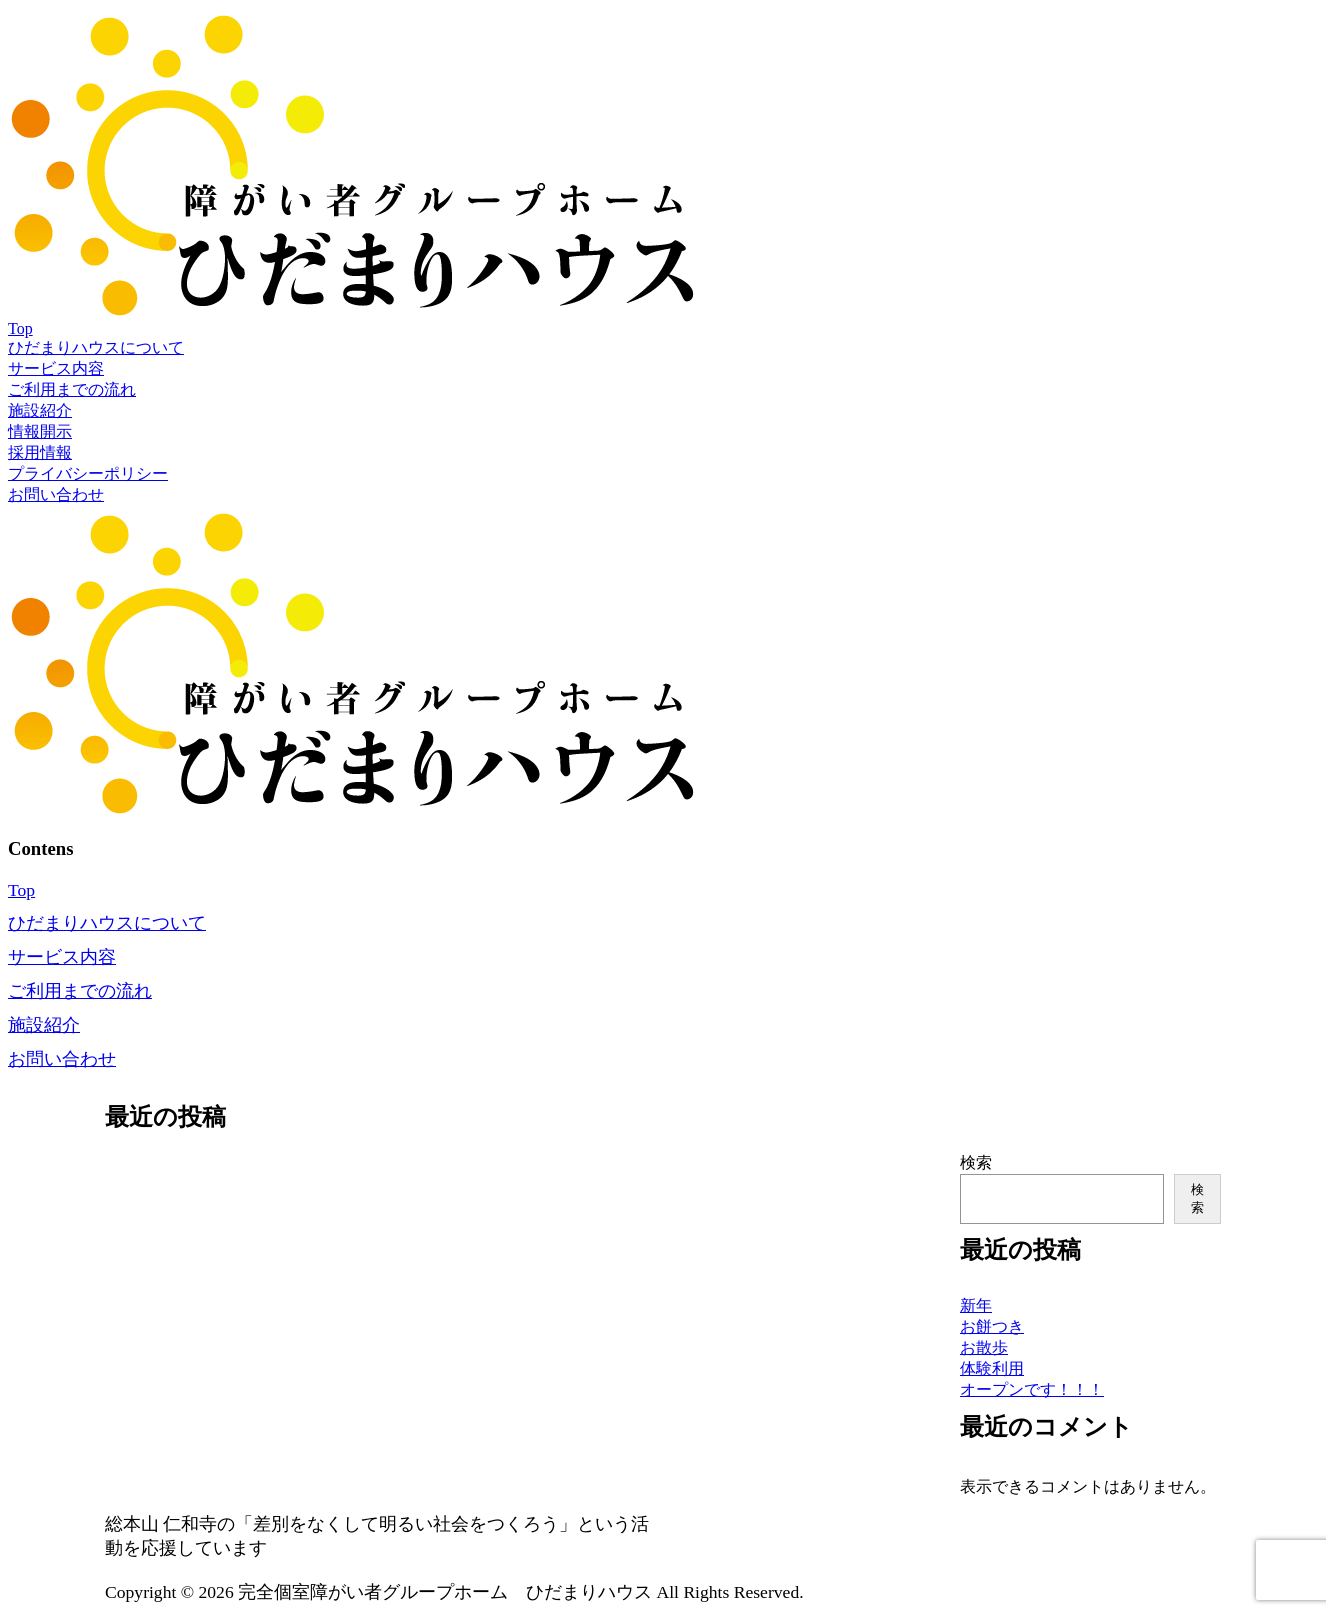  What do you see at coordinates (88, 473) in the screenshot?
I see `プライバシーポリシー` at bounding box center [88, 473].